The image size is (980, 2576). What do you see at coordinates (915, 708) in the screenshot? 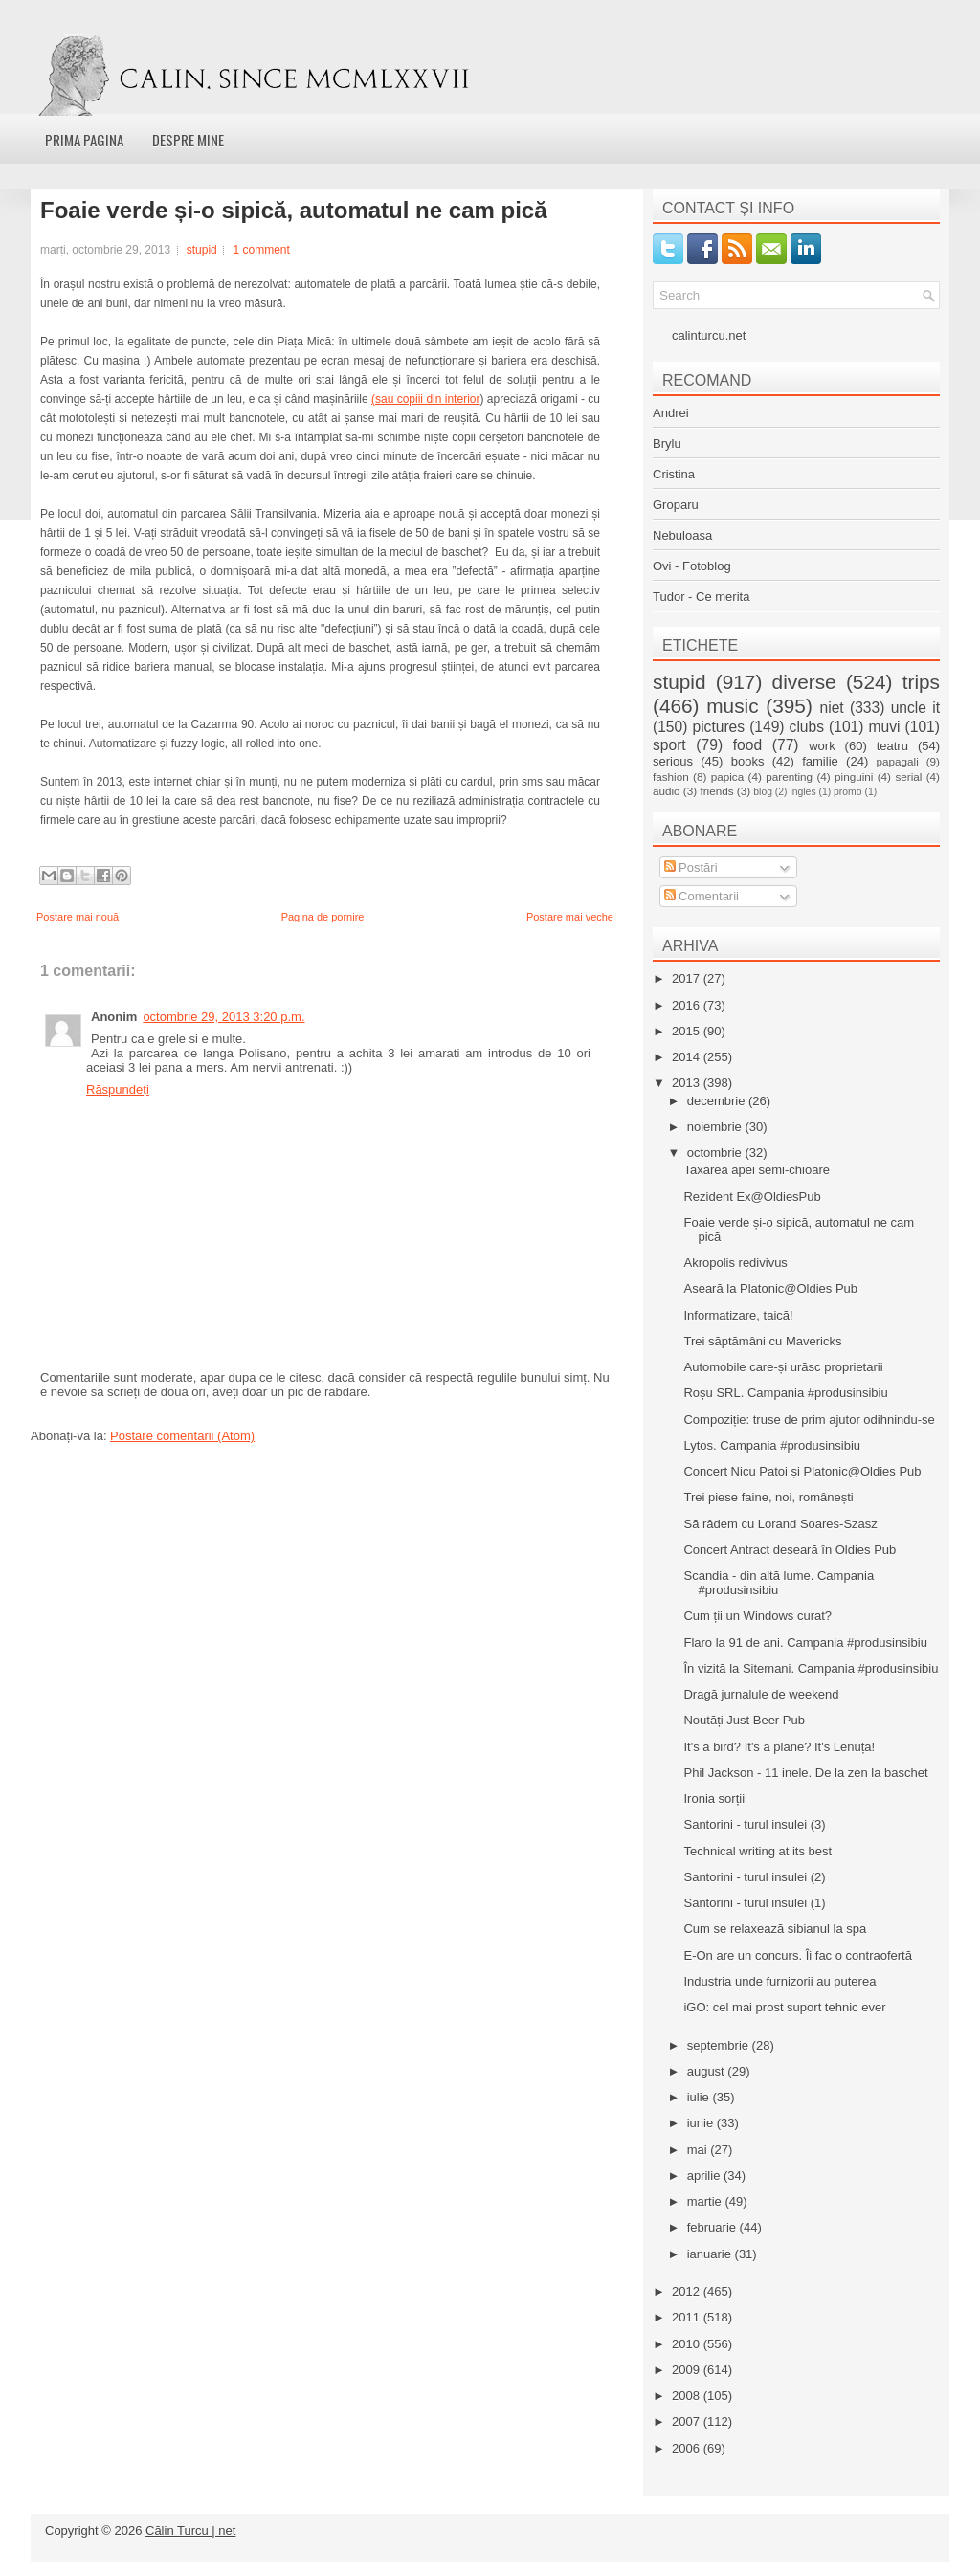
I see `uncle it` at bounding box center [915, 708].